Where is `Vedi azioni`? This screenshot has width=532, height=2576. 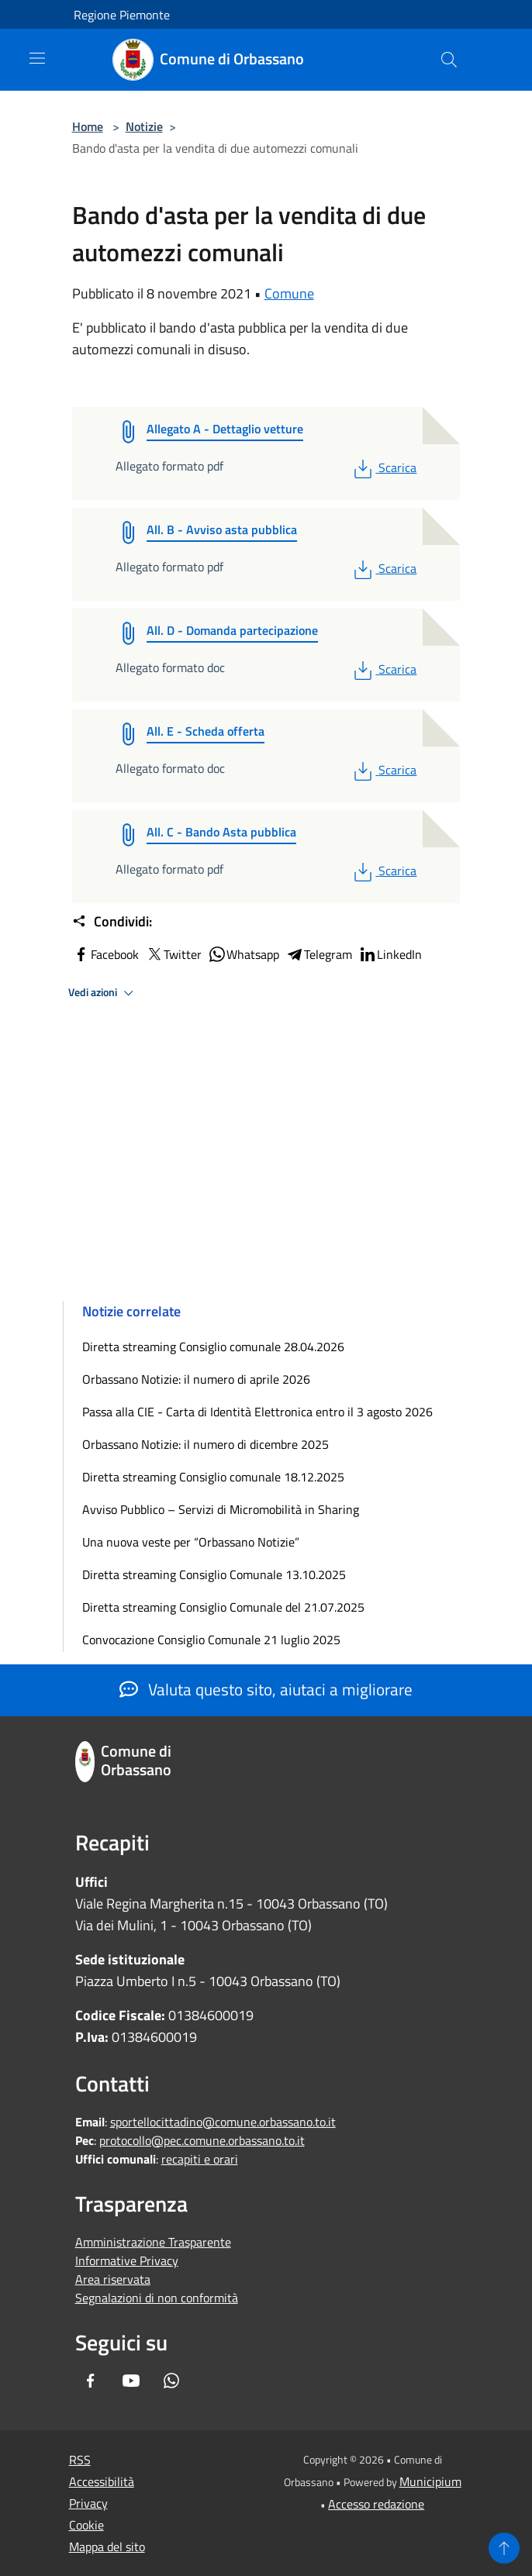 Vedi azioni is located at coordinates (103, 993).